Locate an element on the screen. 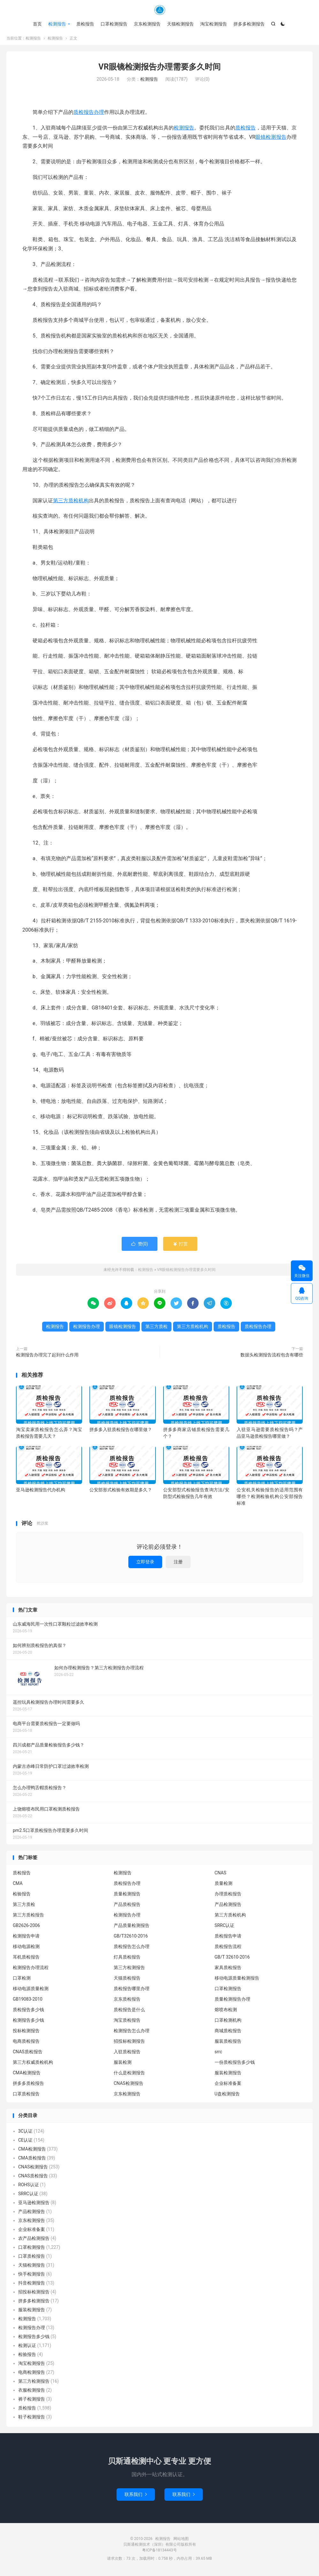 The image size is (319, 2576). 第三方质检 is located at coordinates (156, 1328).